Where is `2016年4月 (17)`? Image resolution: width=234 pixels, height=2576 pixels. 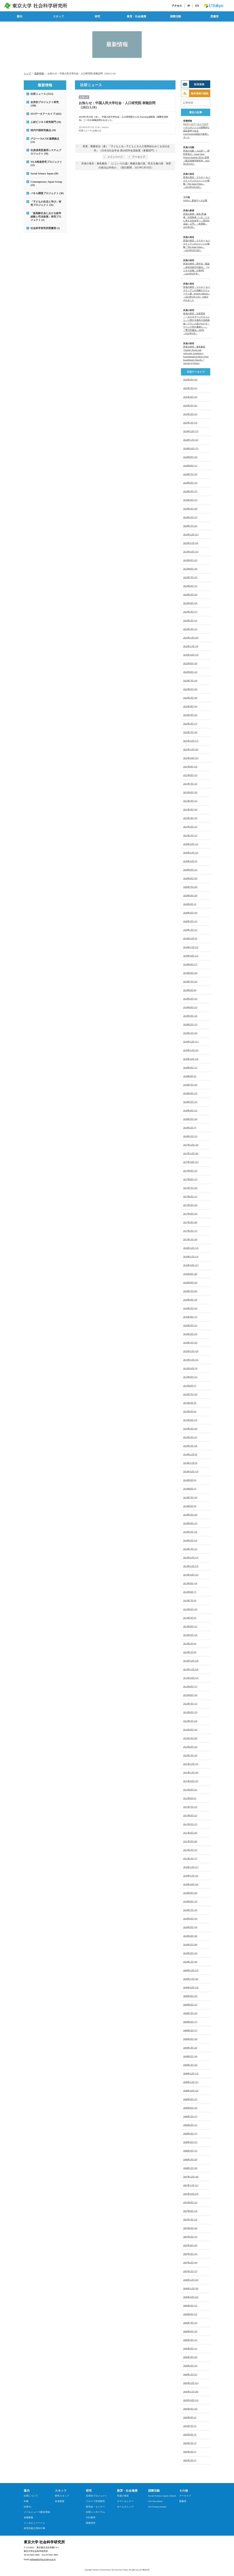
2016年4月 (17) is located at coordinates (190, 1317).